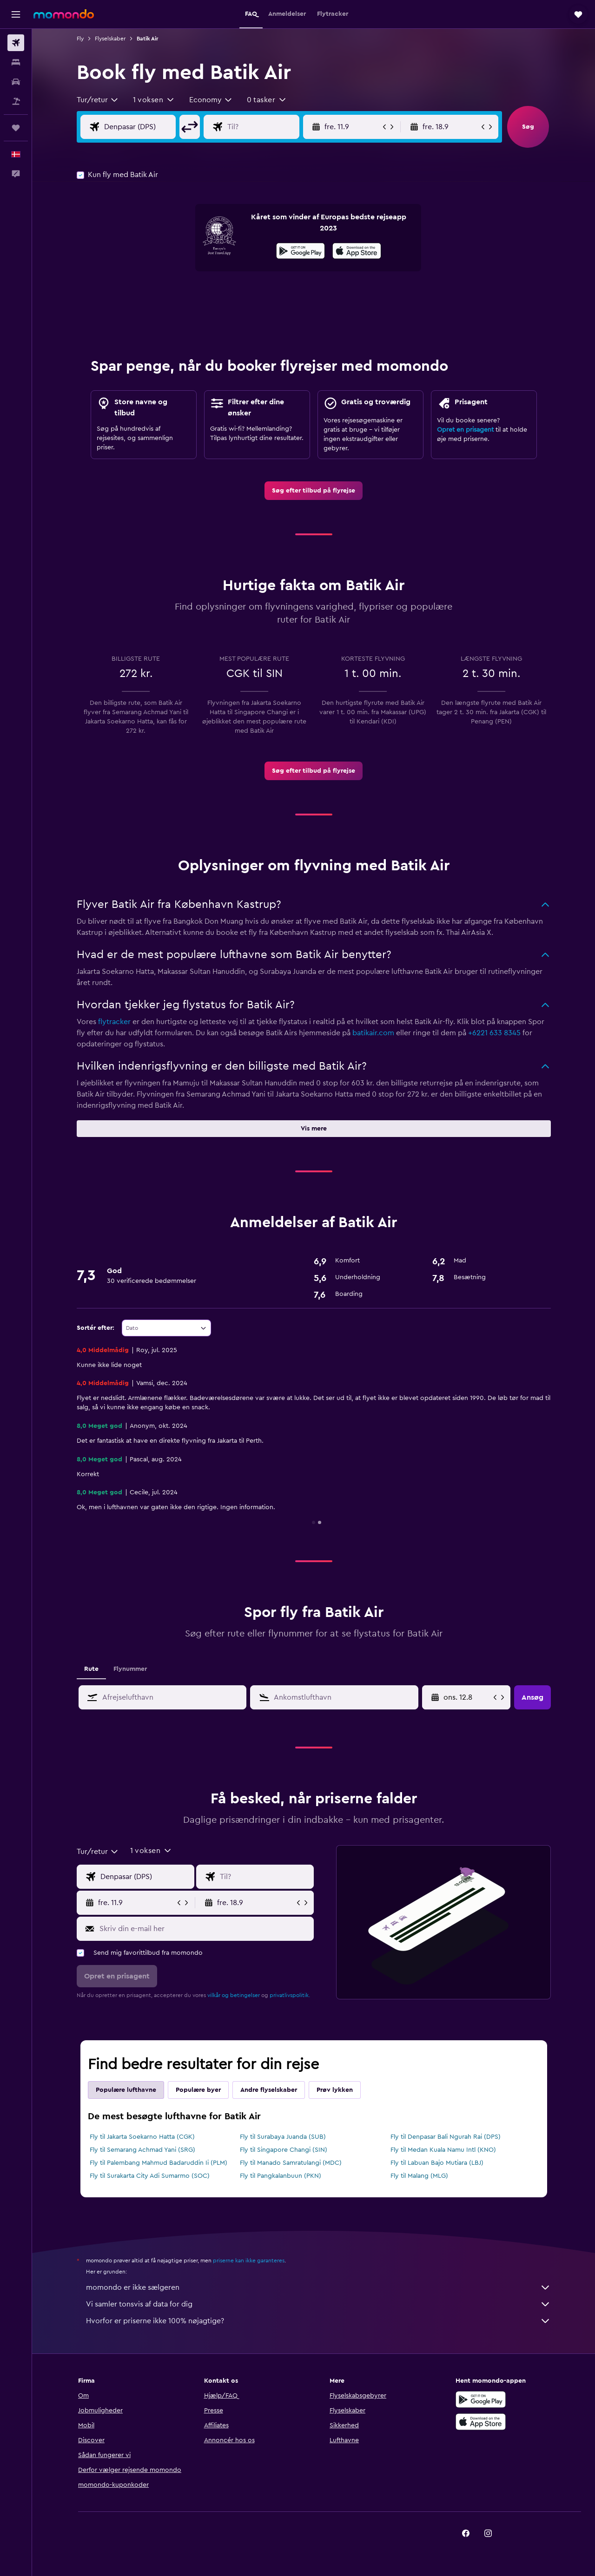  Describe the element at coordinates (233, 1995) in the screenshot. I see `vilkår og betingelser` at that location.